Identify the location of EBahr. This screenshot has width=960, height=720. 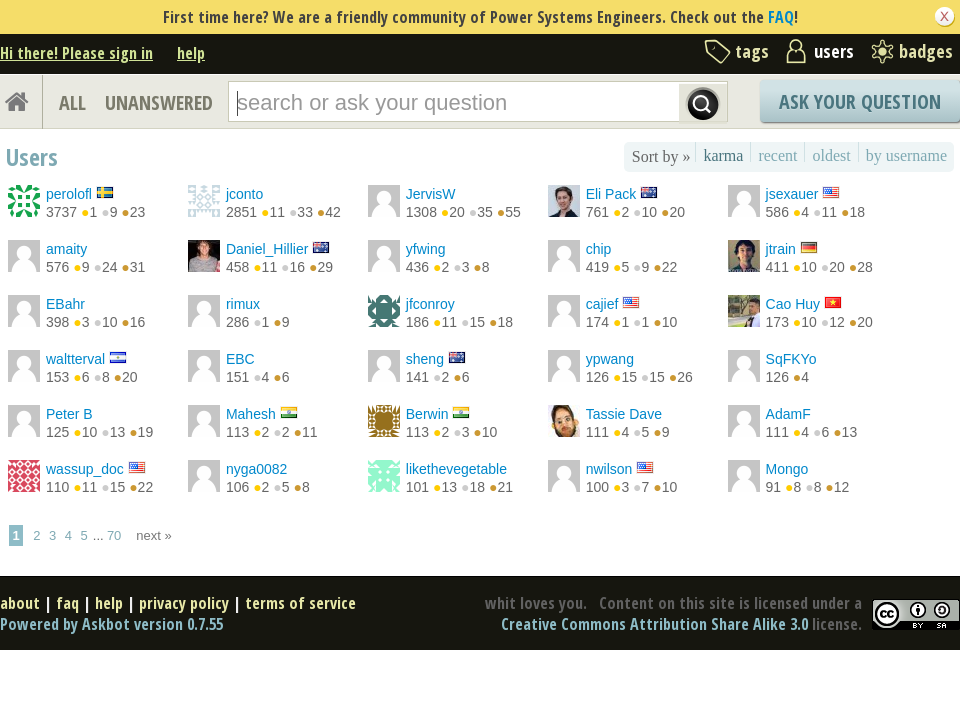
(65, 304).